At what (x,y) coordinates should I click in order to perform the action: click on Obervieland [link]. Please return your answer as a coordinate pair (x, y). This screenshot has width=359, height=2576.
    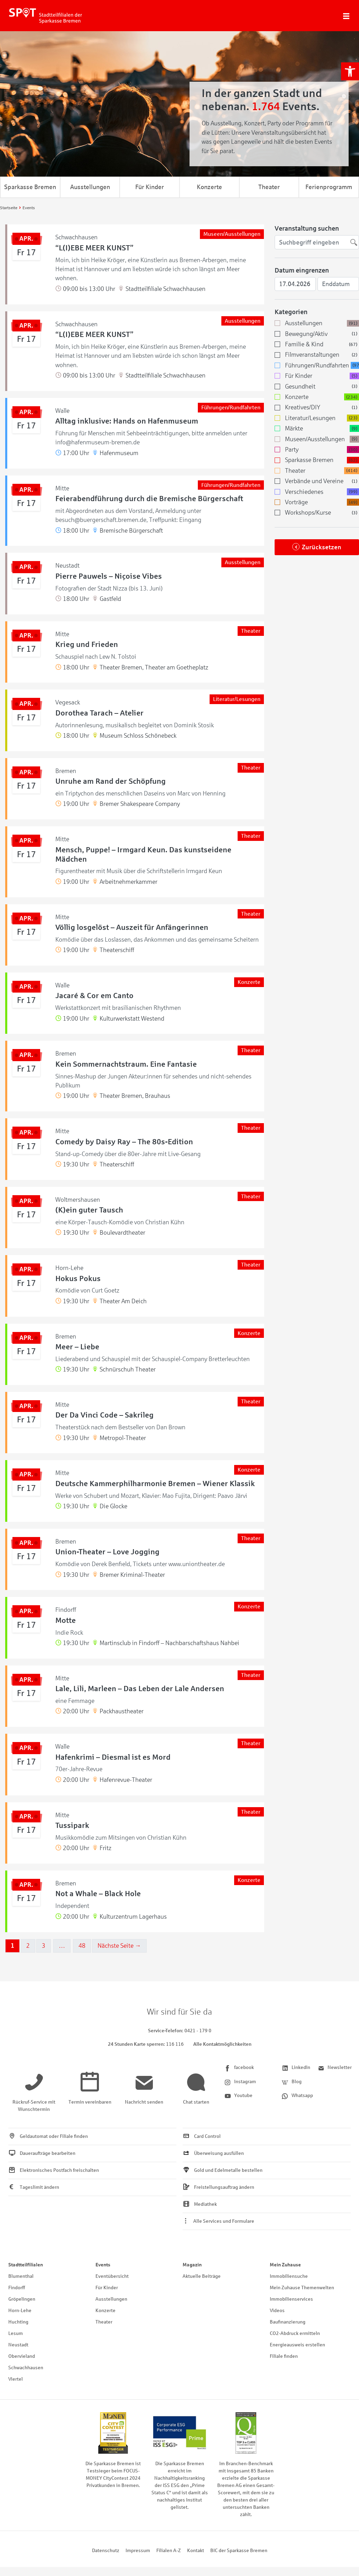
    Looking at the image, I should click on (21, 2356).